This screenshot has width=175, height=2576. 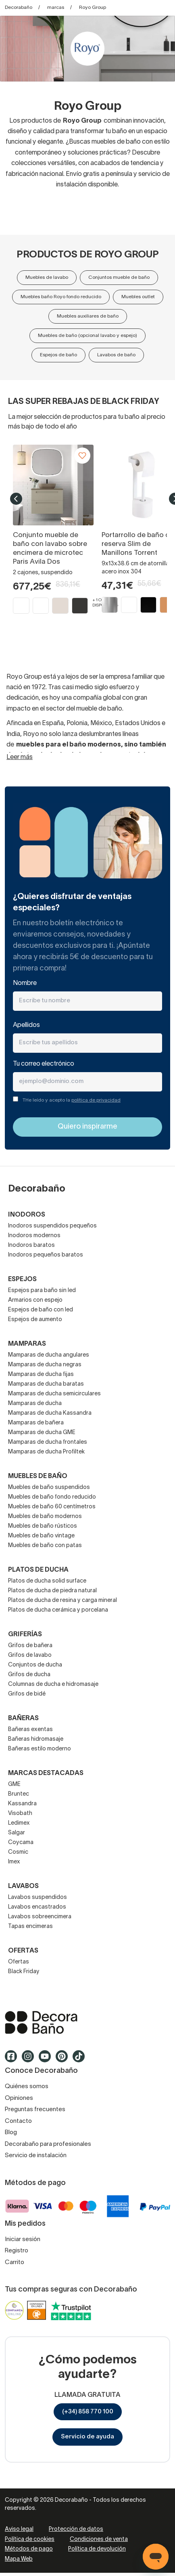 What do you see at coordinates (35, 1319) in the screenshot?
I see `Espejos de aumento` at bounding box center [35, 1319].